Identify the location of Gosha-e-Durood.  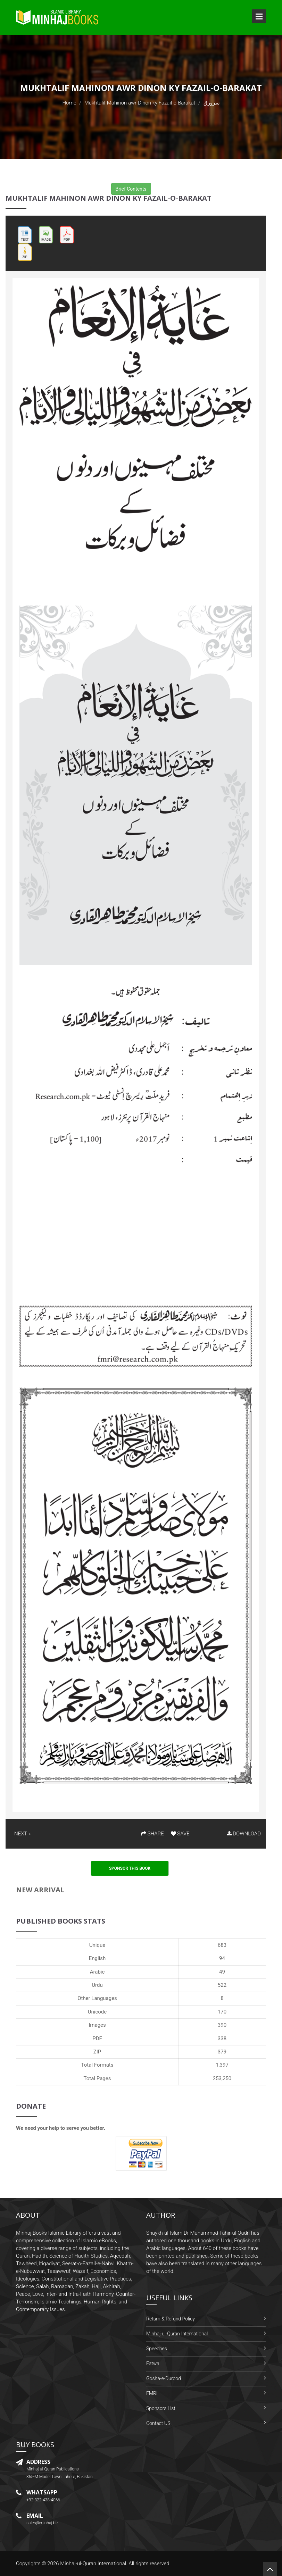
(163, 2378).